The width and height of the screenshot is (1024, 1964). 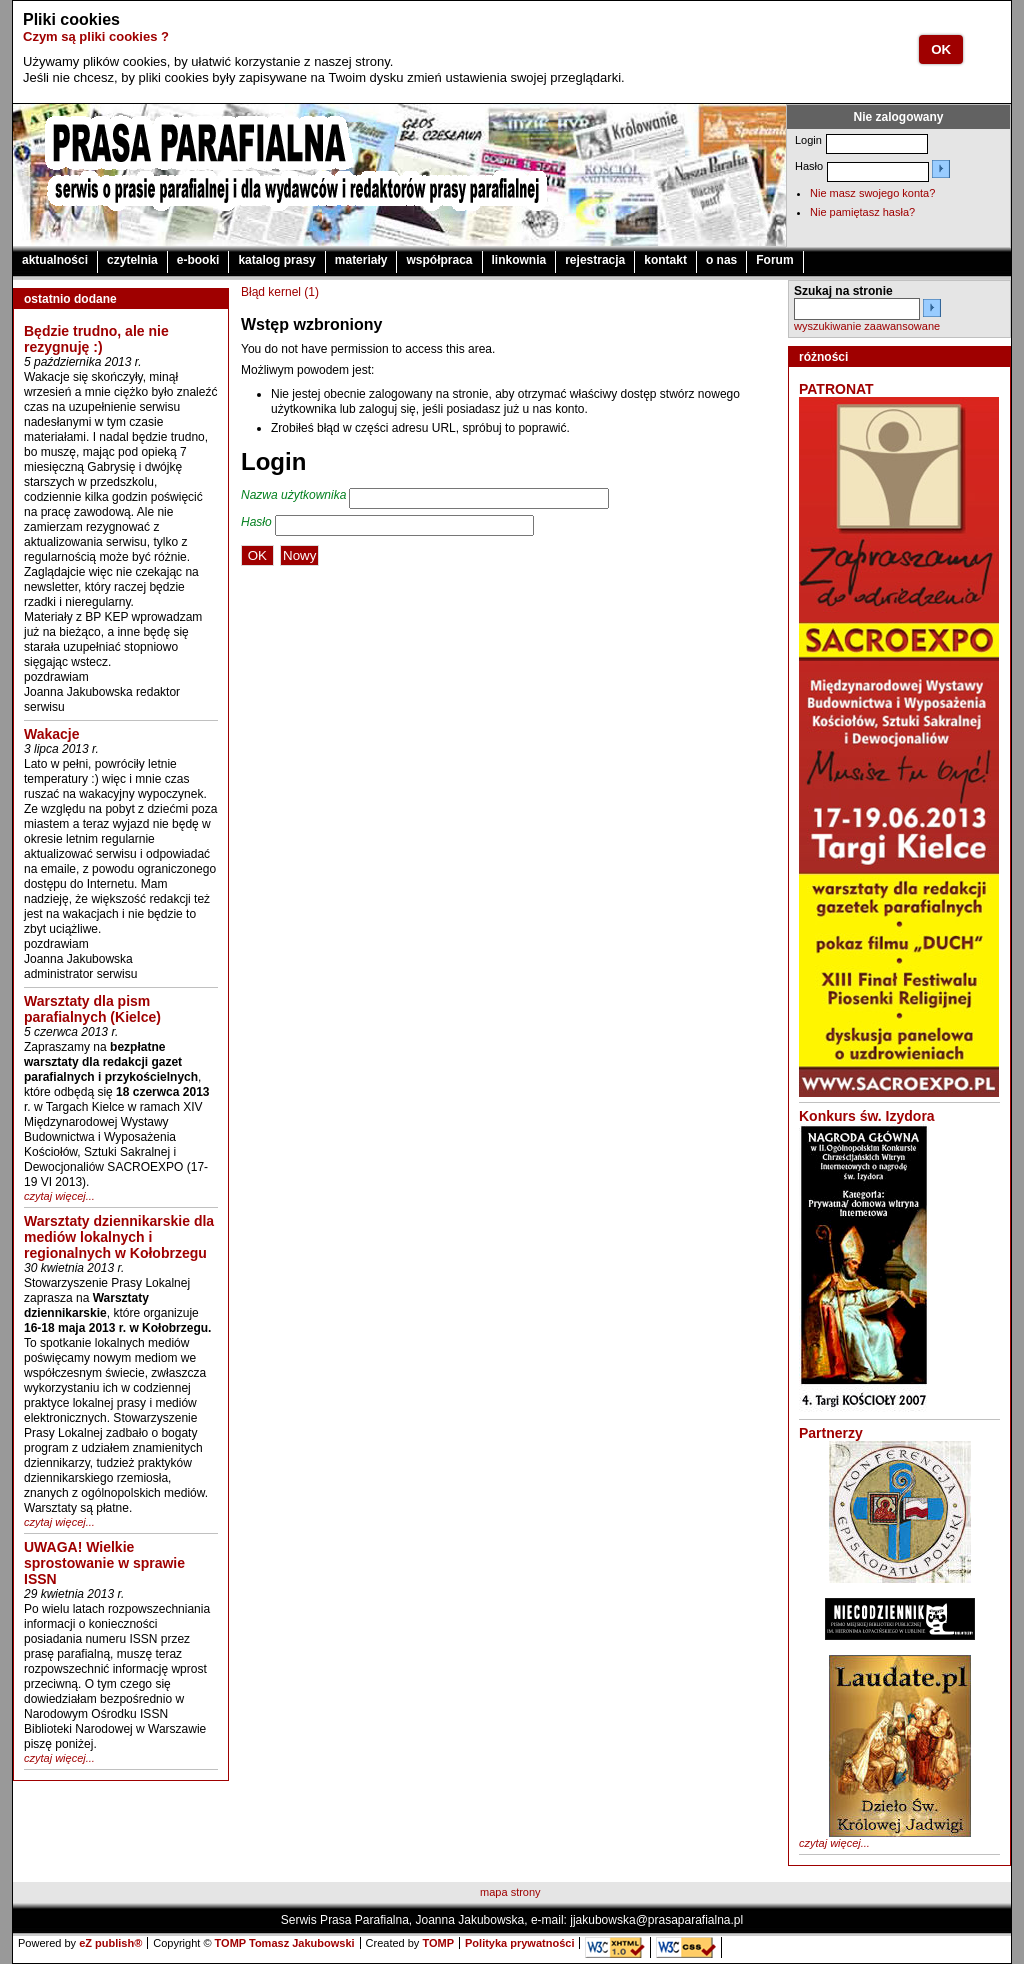 I want to click on Partnerzy, so click(x=831, y=1433).